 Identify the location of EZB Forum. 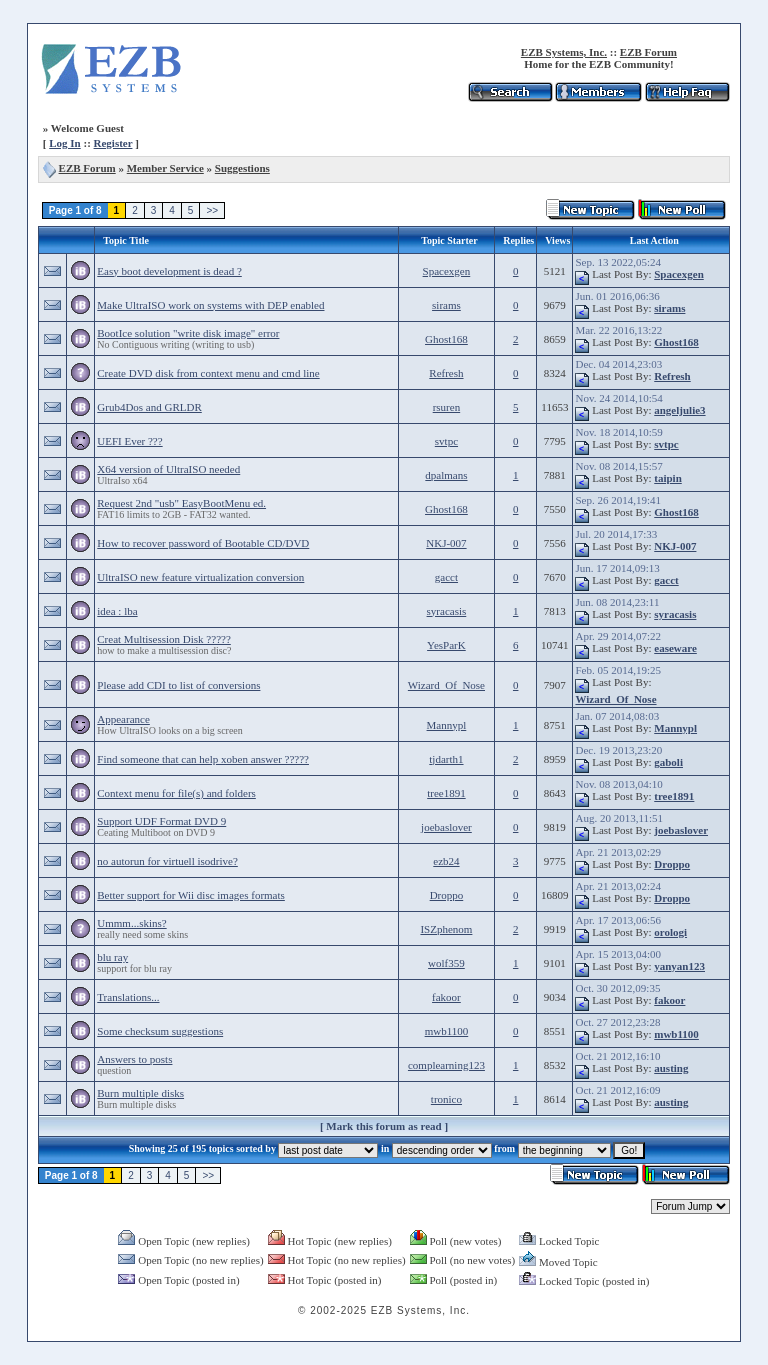
(648, 52).